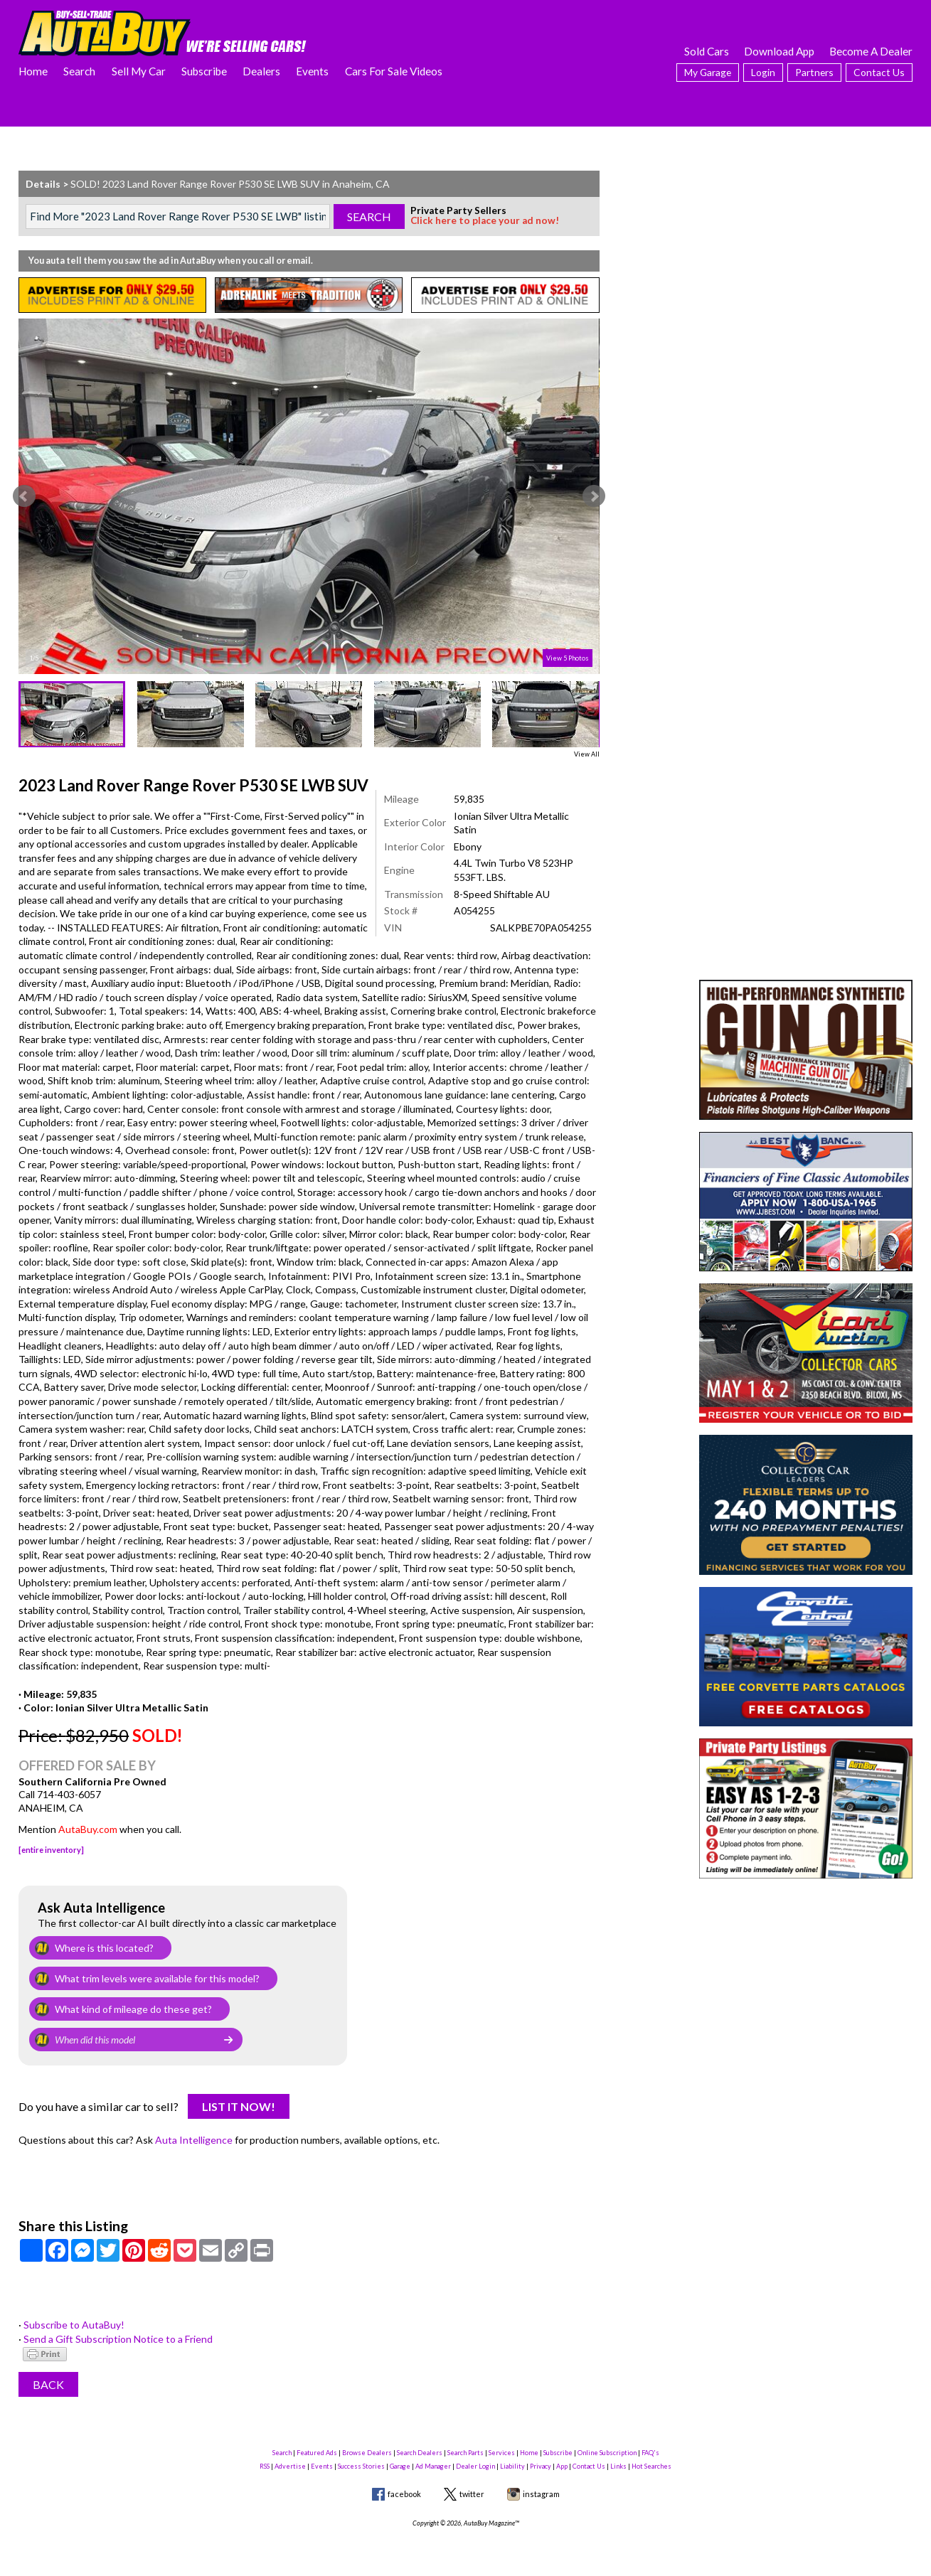 Image resolution: width=931 pixels, height=2576 pixels. I want to click on Privacy, so click(540, 2466).